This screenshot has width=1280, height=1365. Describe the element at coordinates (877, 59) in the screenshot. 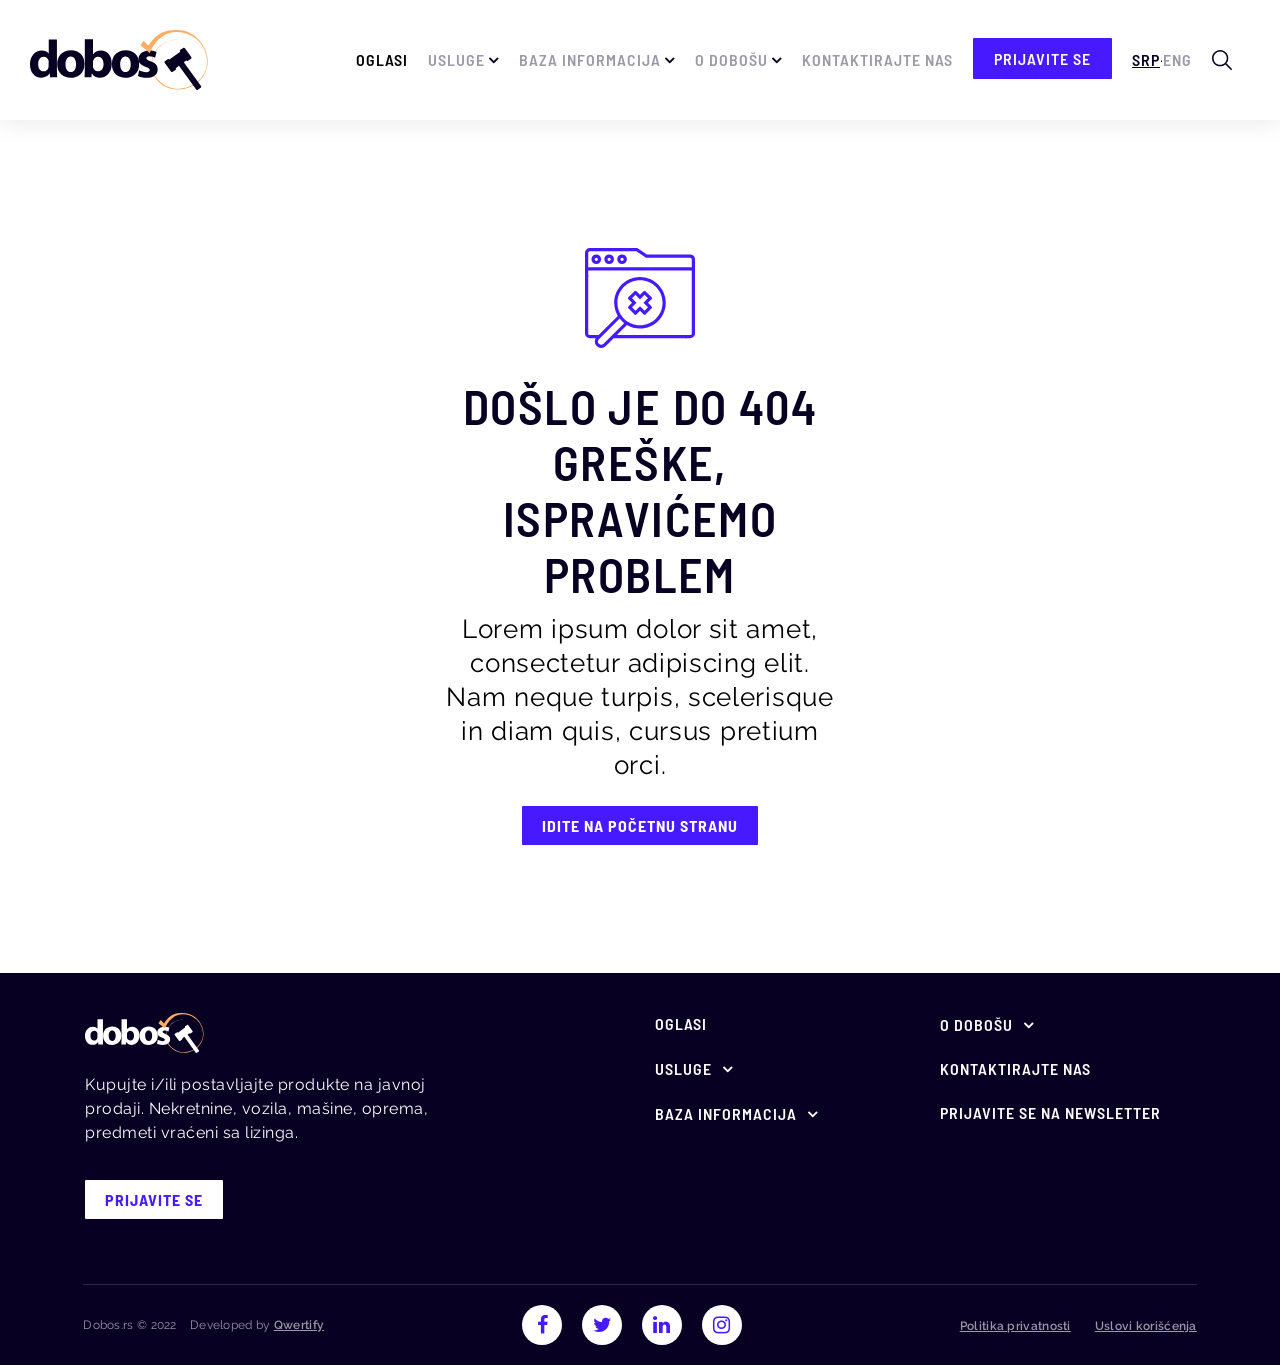

I see `Kontaktirajte nas` at that location.